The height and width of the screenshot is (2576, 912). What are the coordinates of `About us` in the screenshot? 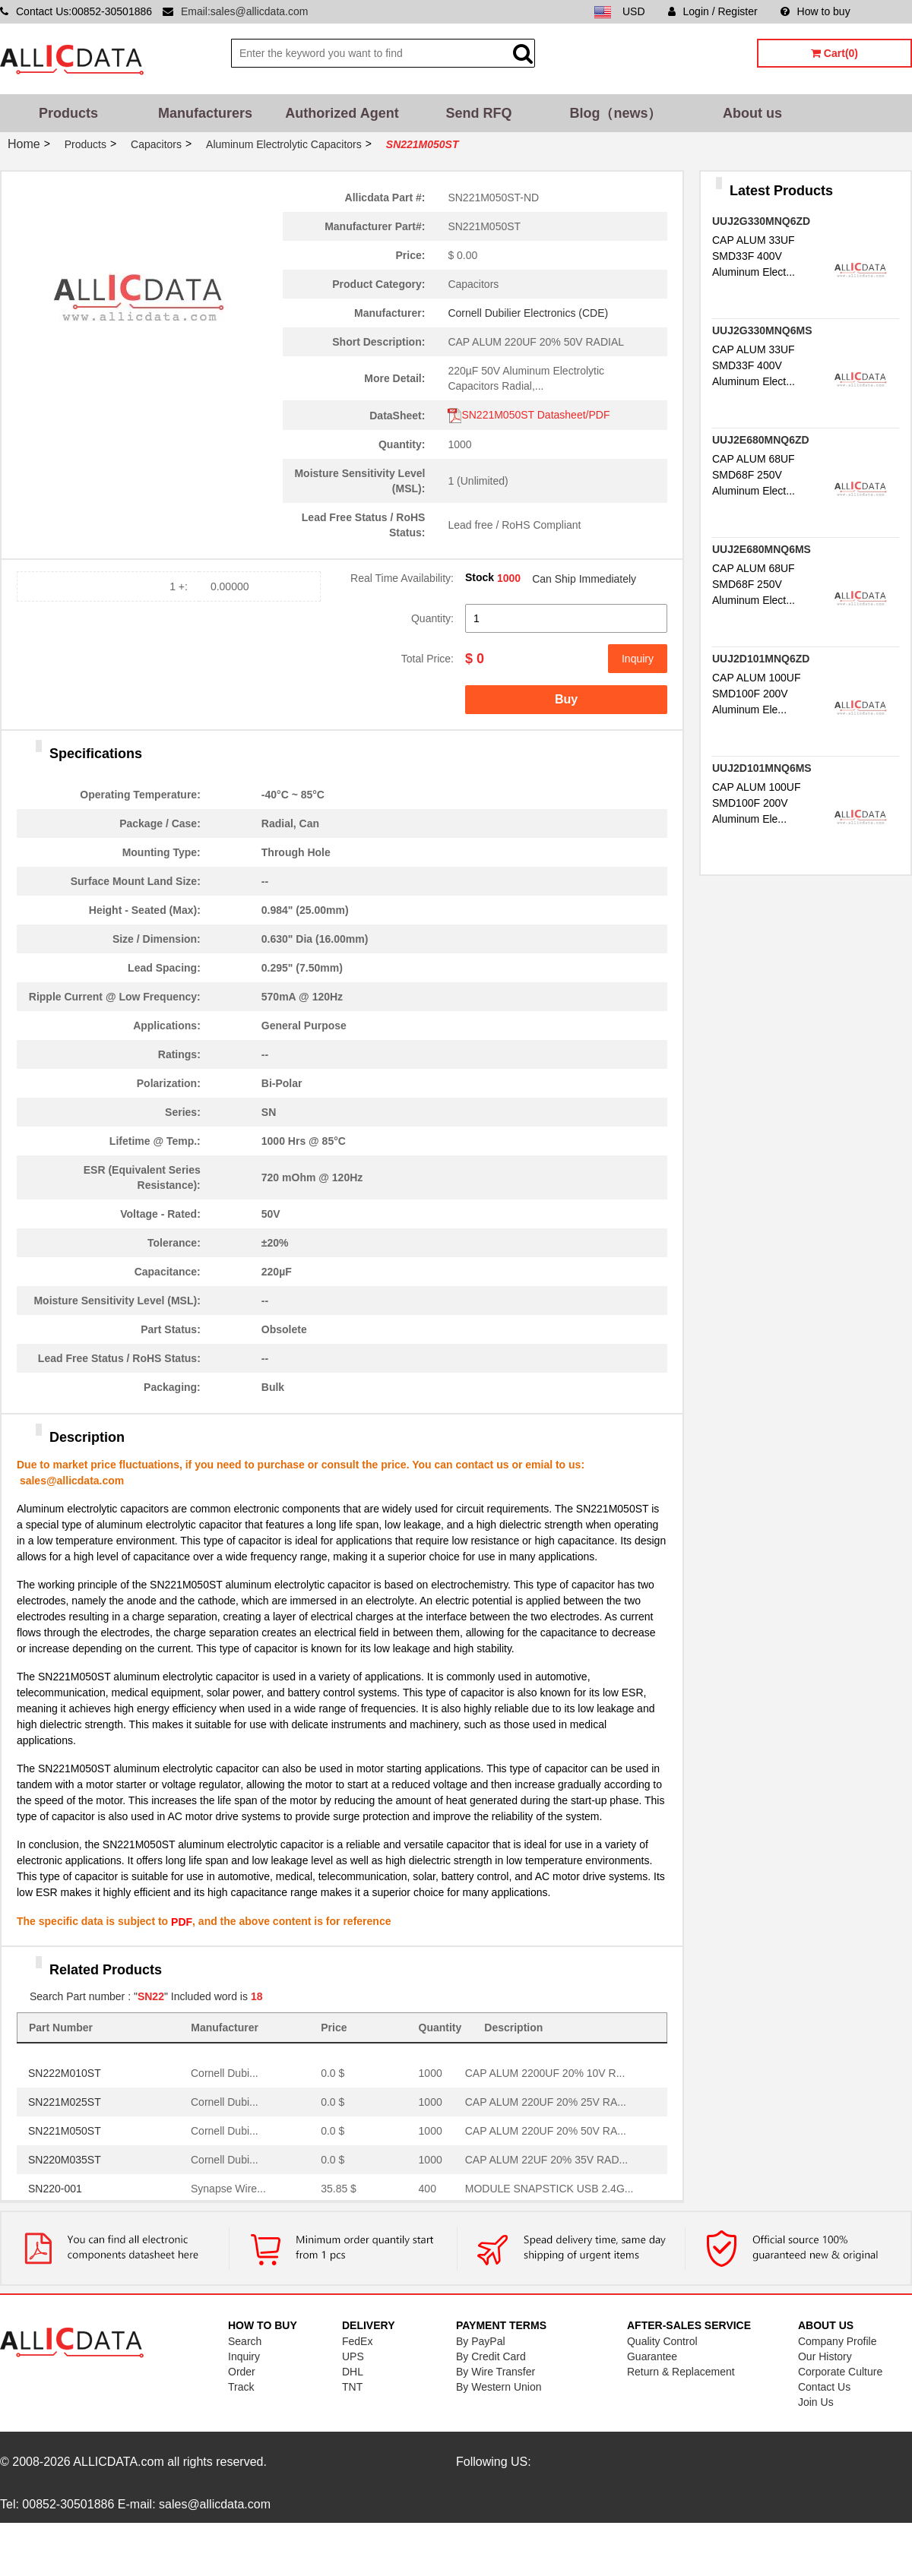 It's located at (752, 113).